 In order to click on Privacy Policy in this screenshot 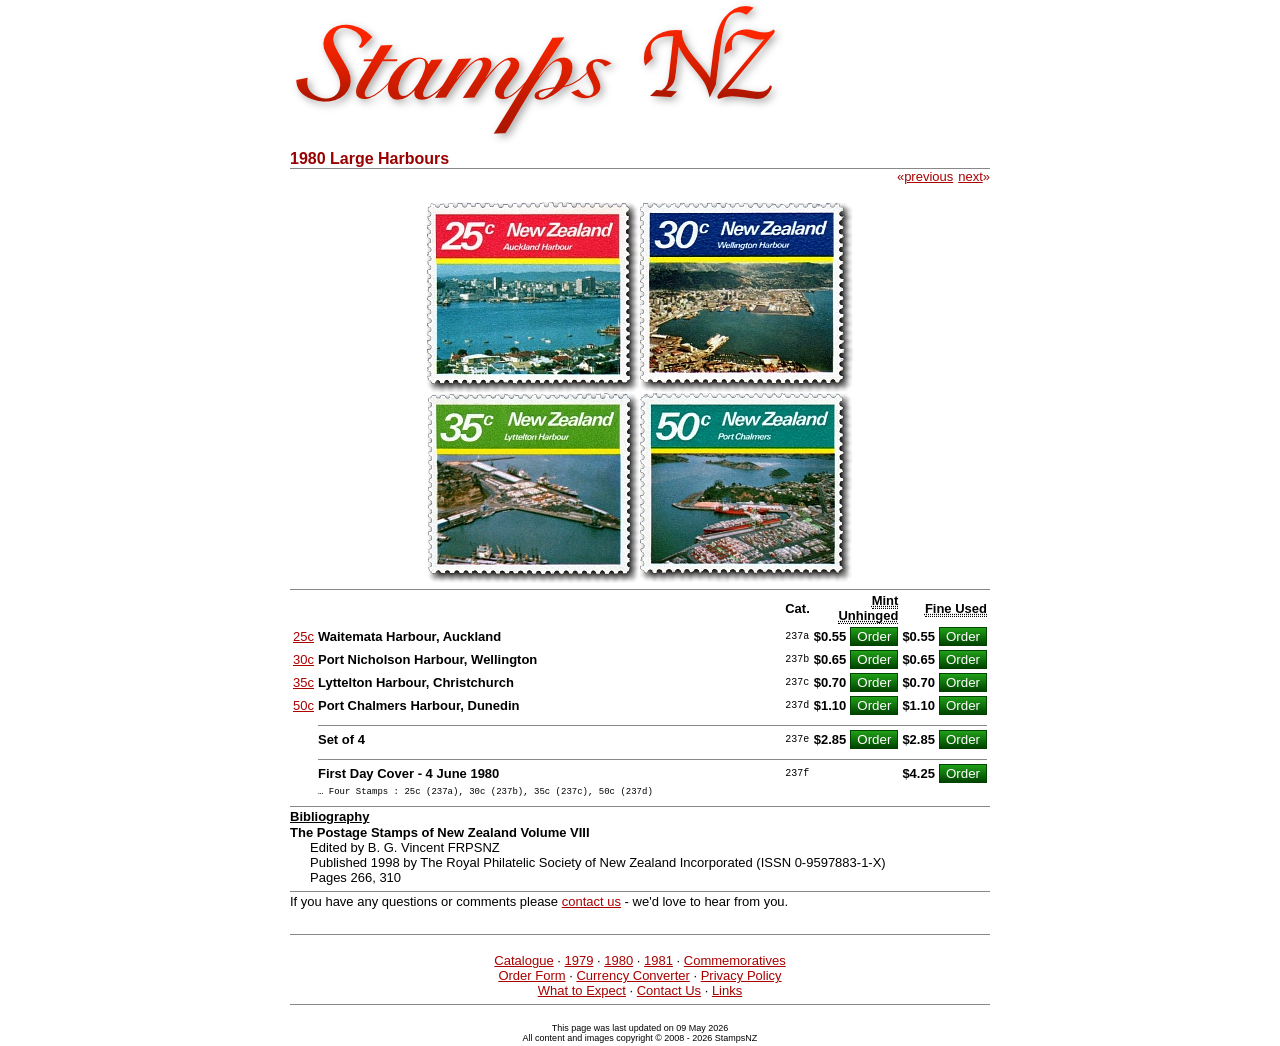, I will do `click(741, 978)`.